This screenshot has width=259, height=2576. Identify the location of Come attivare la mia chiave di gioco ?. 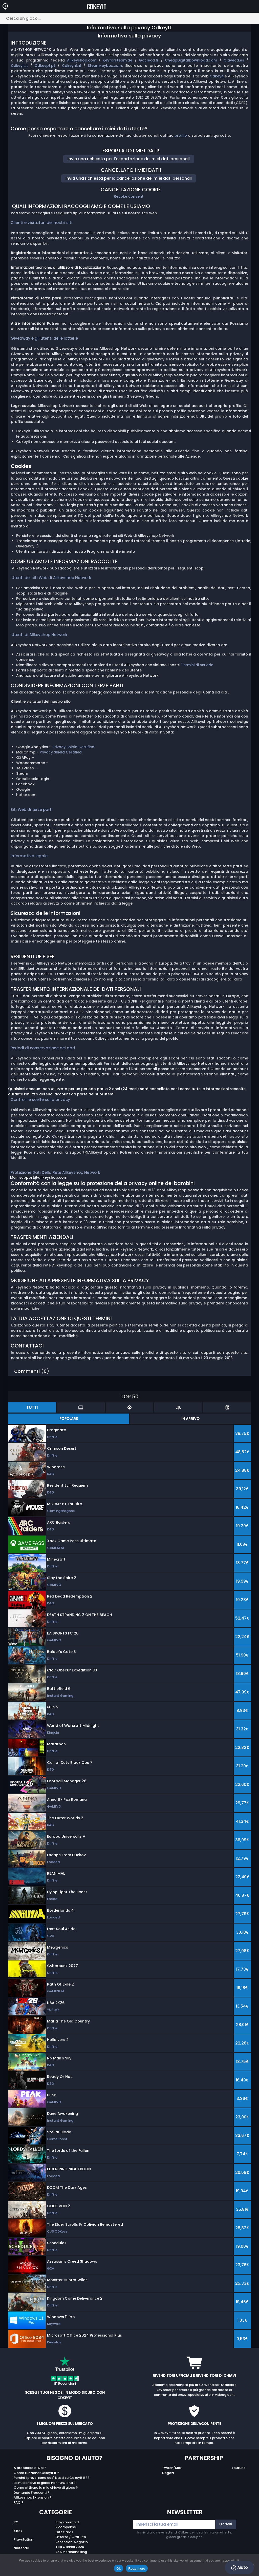
(46, 2487).